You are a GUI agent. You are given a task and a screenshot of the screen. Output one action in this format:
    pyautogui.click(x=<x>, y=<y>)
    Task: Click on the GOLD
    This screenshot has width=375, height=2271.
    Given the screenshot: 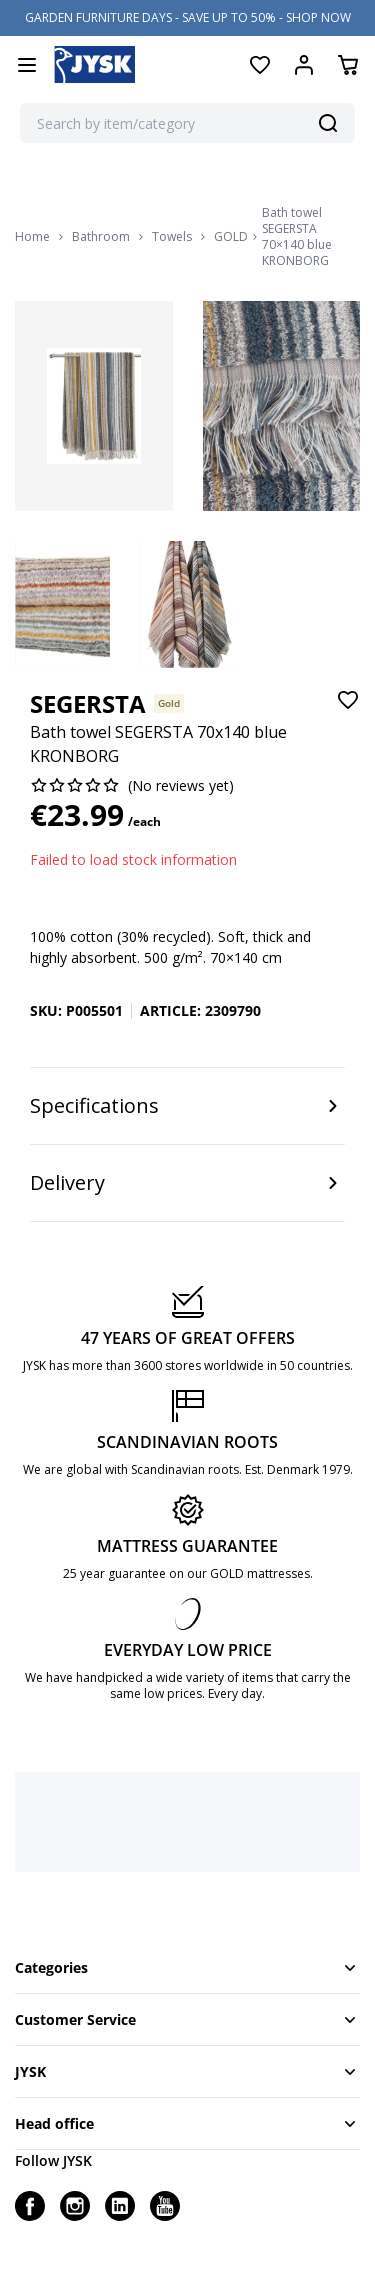 What is the action you would take?
    pyautogui.click(x=231, y=237)
    